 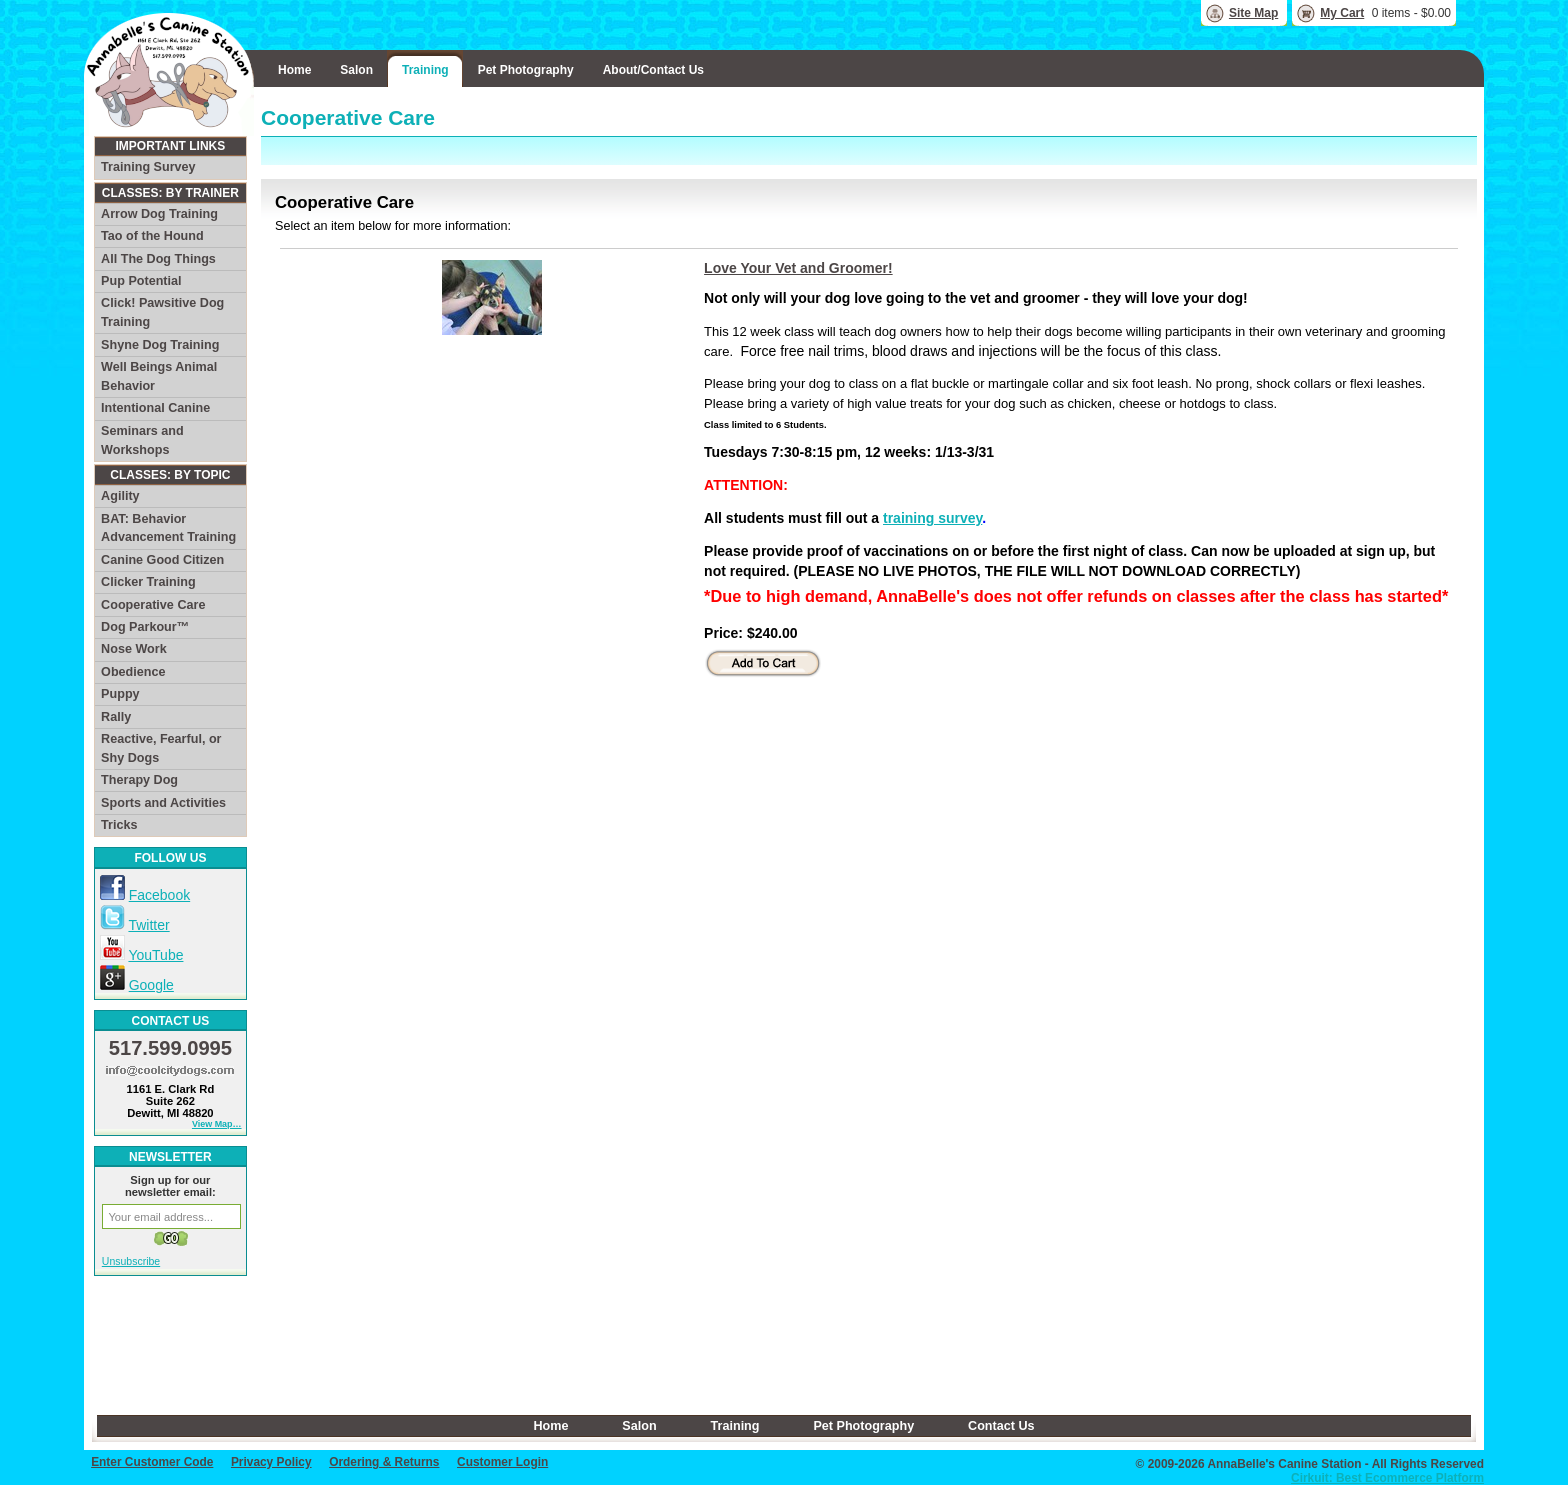 What do you see at coordinates (116, 717) in the screenshot?
I see `Rally` at bounding box center [116, 717].